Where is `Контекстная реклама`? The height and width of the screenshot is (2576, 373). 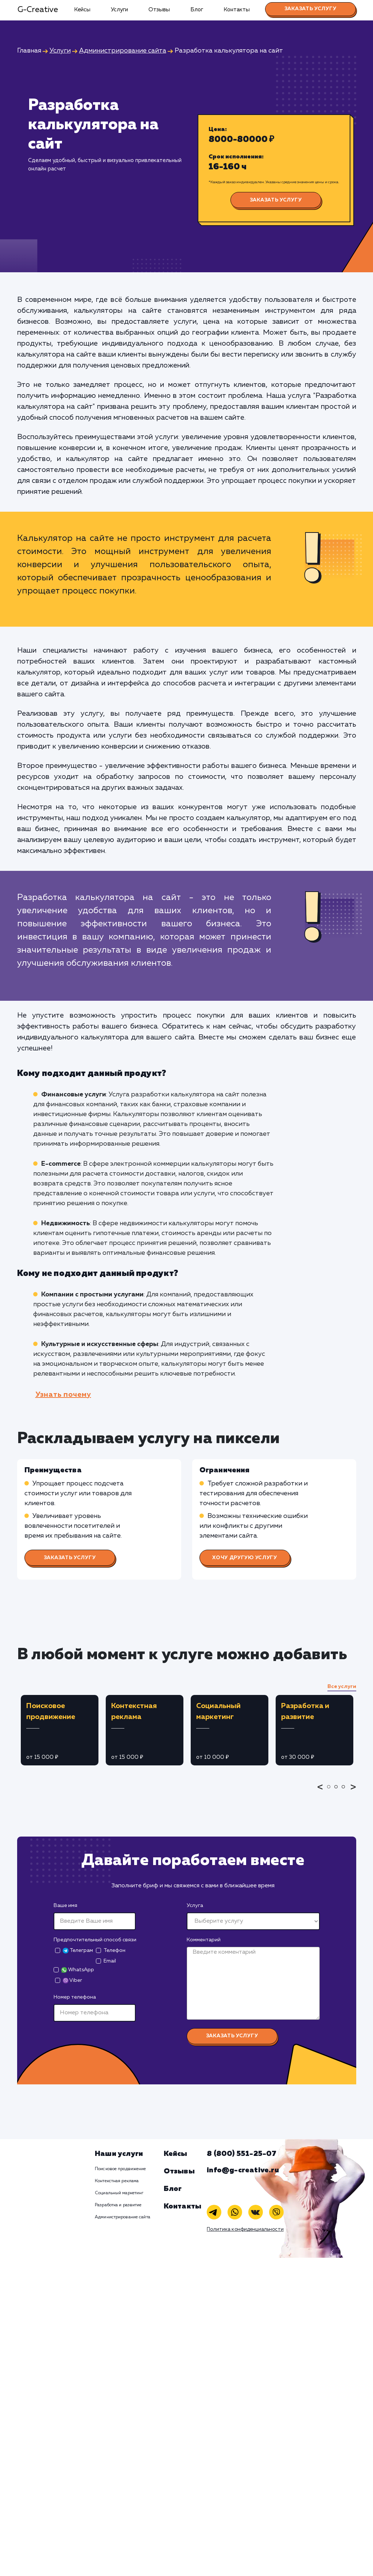 Контекстная реклама is located at coordinates (117, 2181).